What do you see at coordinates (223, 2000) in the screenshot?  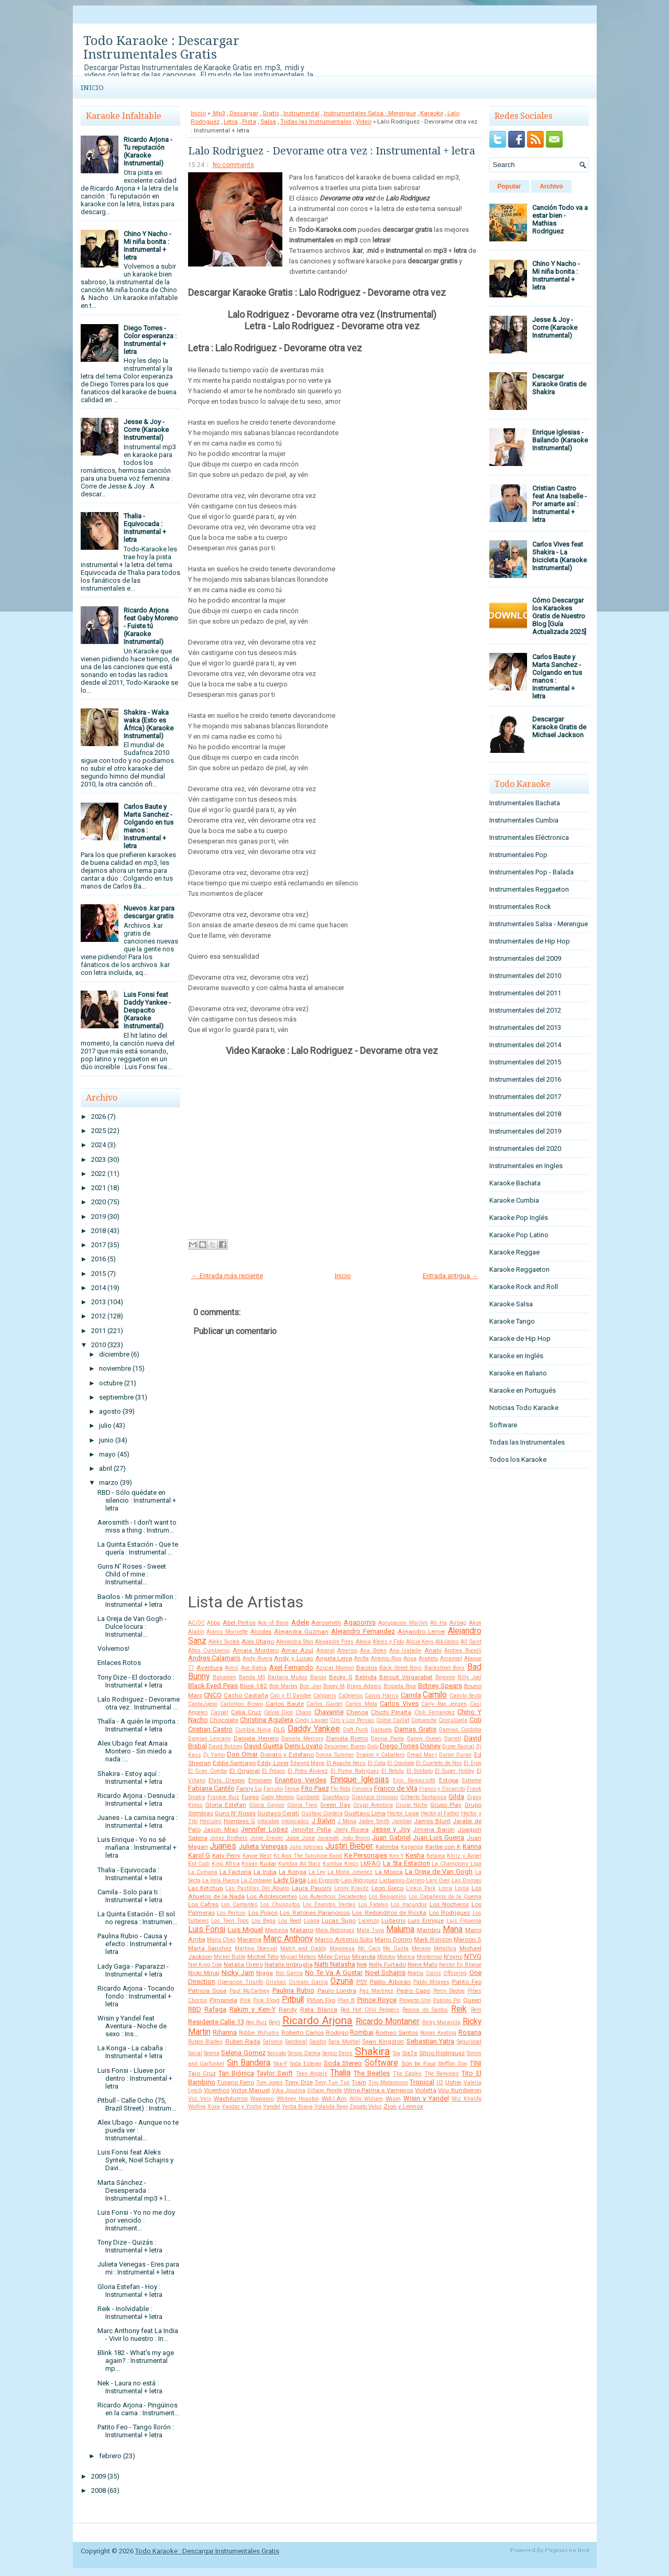 I see `Pimpinela` at bounding box center [223, 2000].